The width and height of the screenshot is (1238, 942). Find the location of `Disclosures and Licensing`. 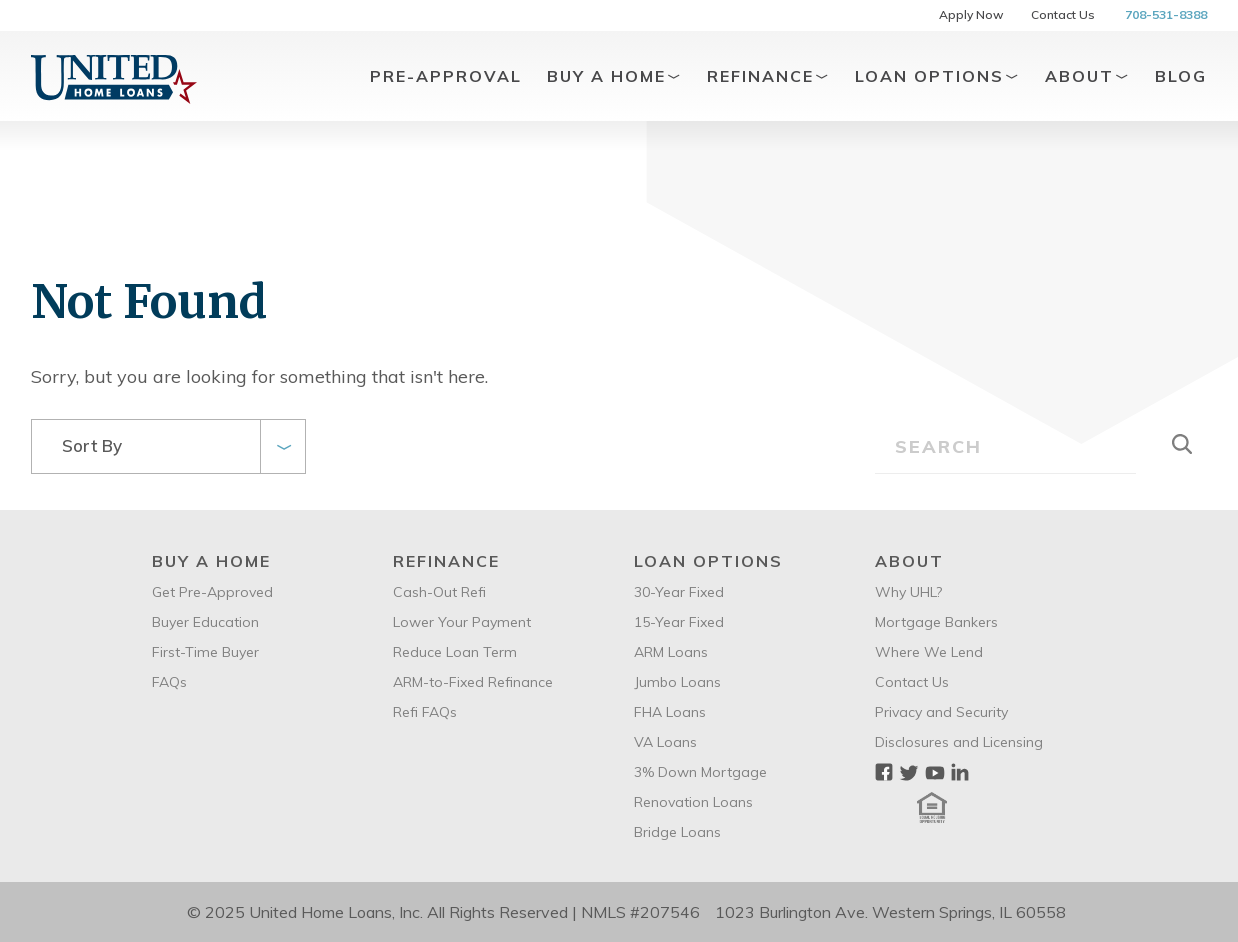

Disclosures and Licensing is located at coordinates (959, 742).